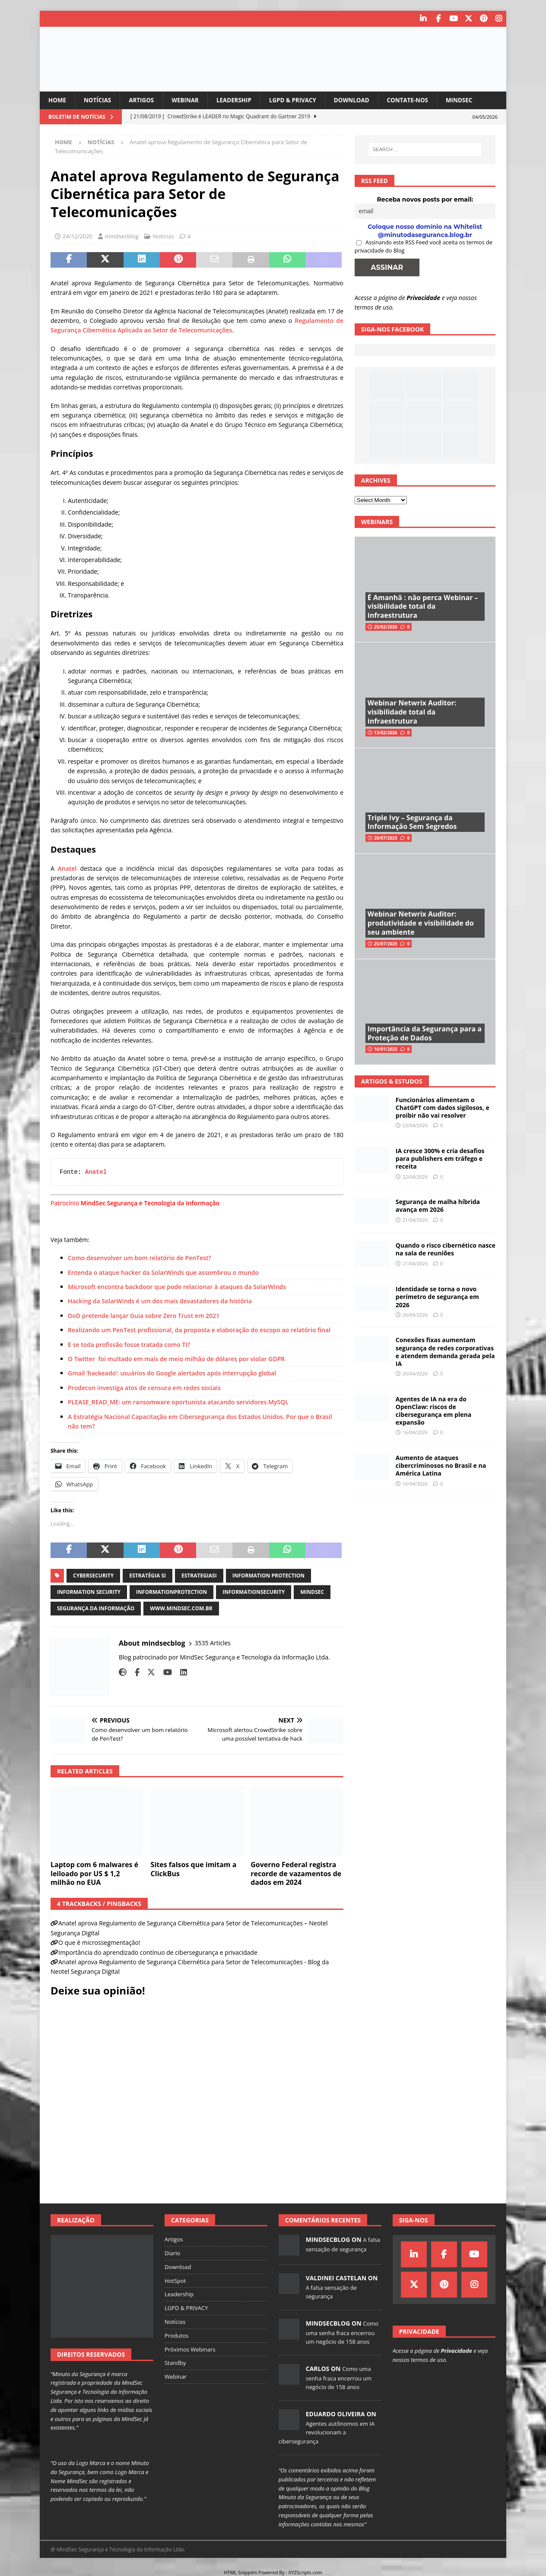 The width and height of the screenshot is (546, 2576). I want to click on cybersecurity, so click(93, 1575).